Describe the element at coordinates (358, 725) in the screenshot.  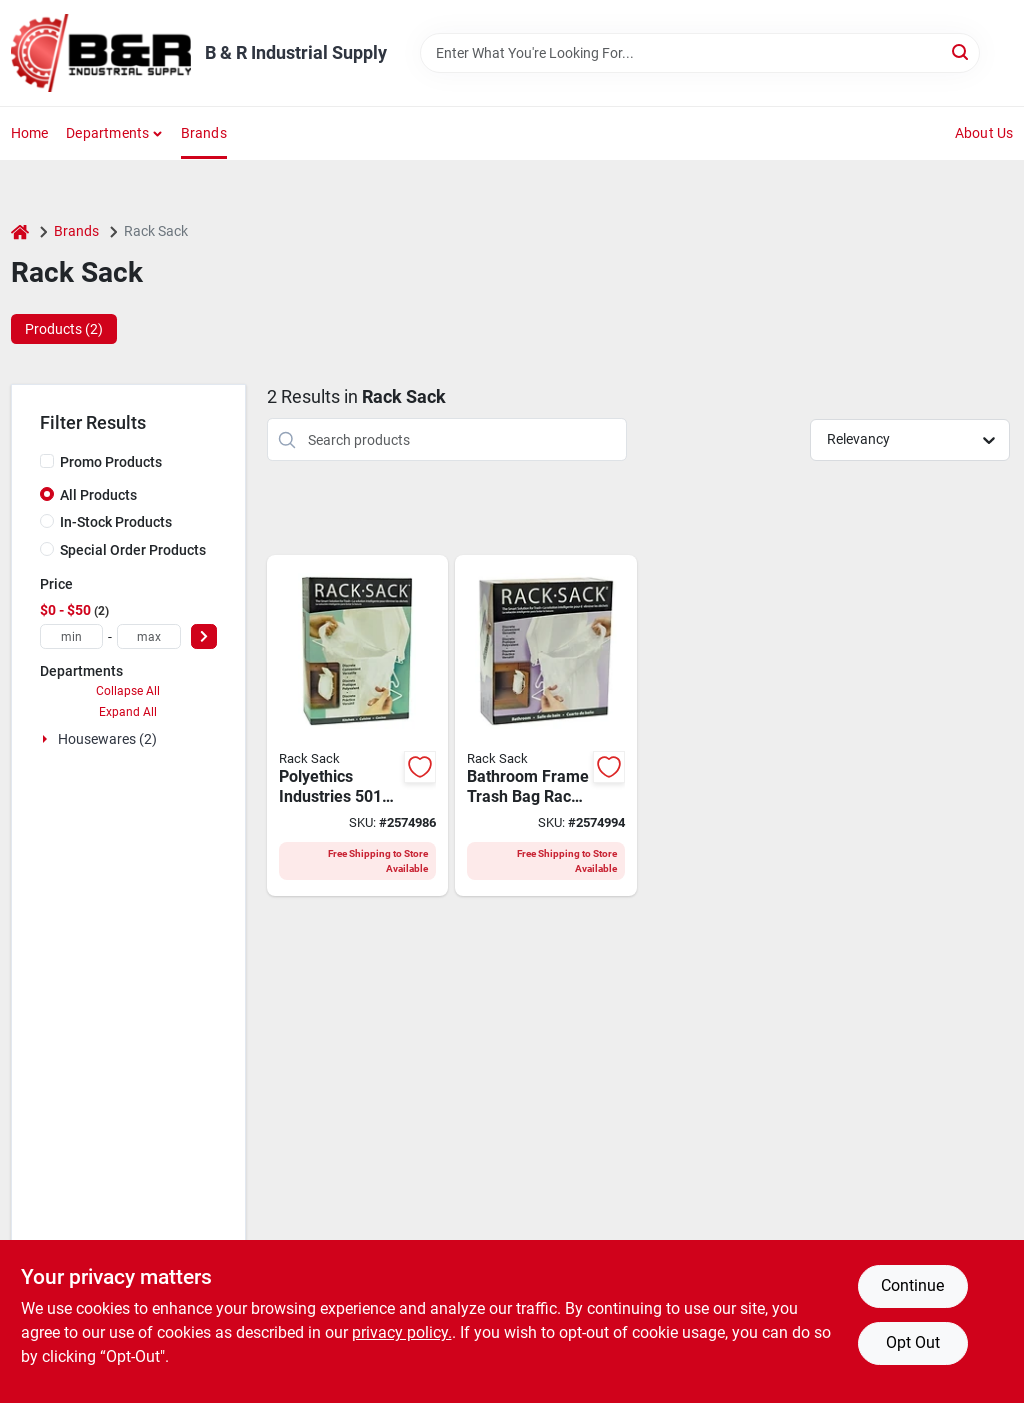
I see `[Go to polyethics-rack-sack-trash-disposal-system-capacity-058071501407 product page]` at that location.